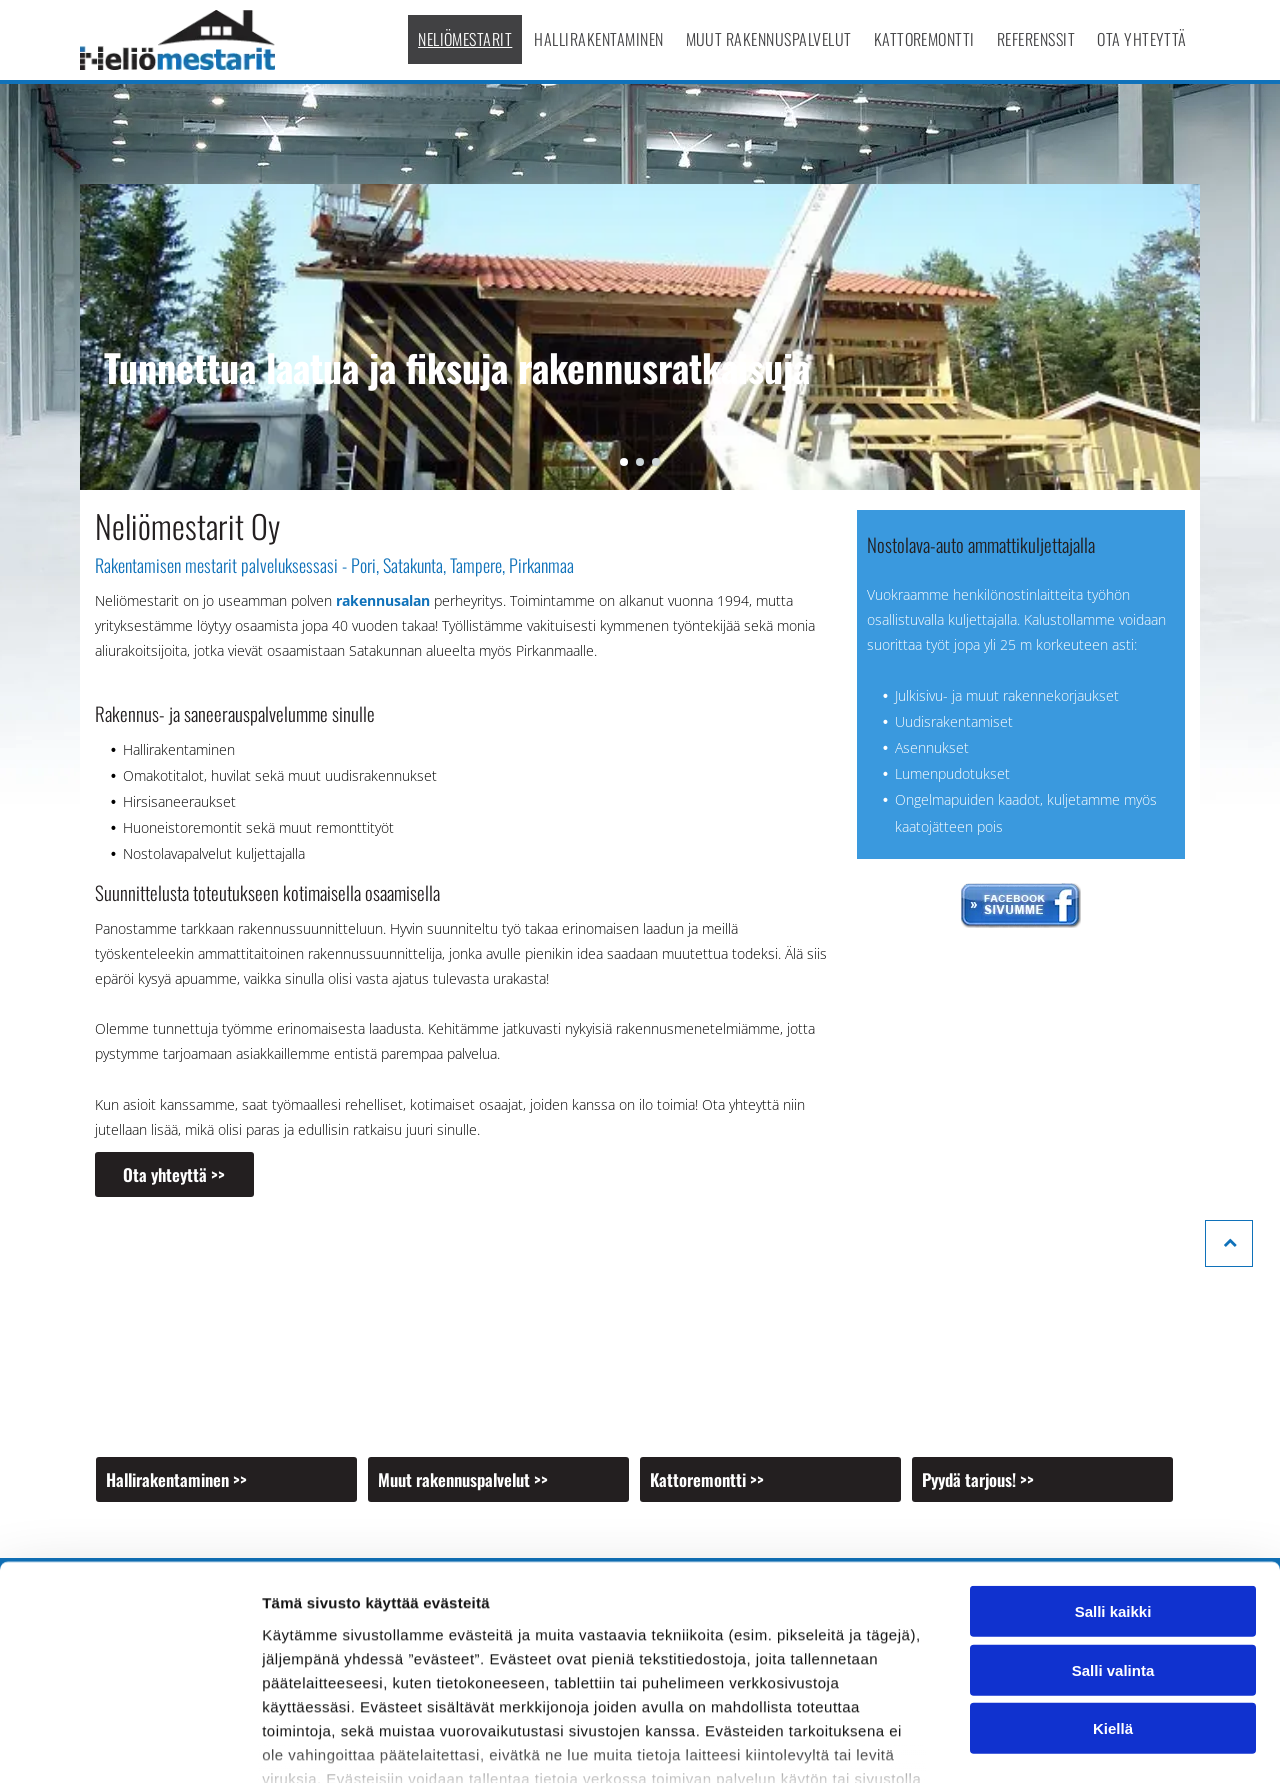 The height and width of the screenshot is (1783, 1280). What do you see at coordinates (1069, 1743) in the screenshot?
I see `Näytä tiedot` at bounding box center [1069, 1743].